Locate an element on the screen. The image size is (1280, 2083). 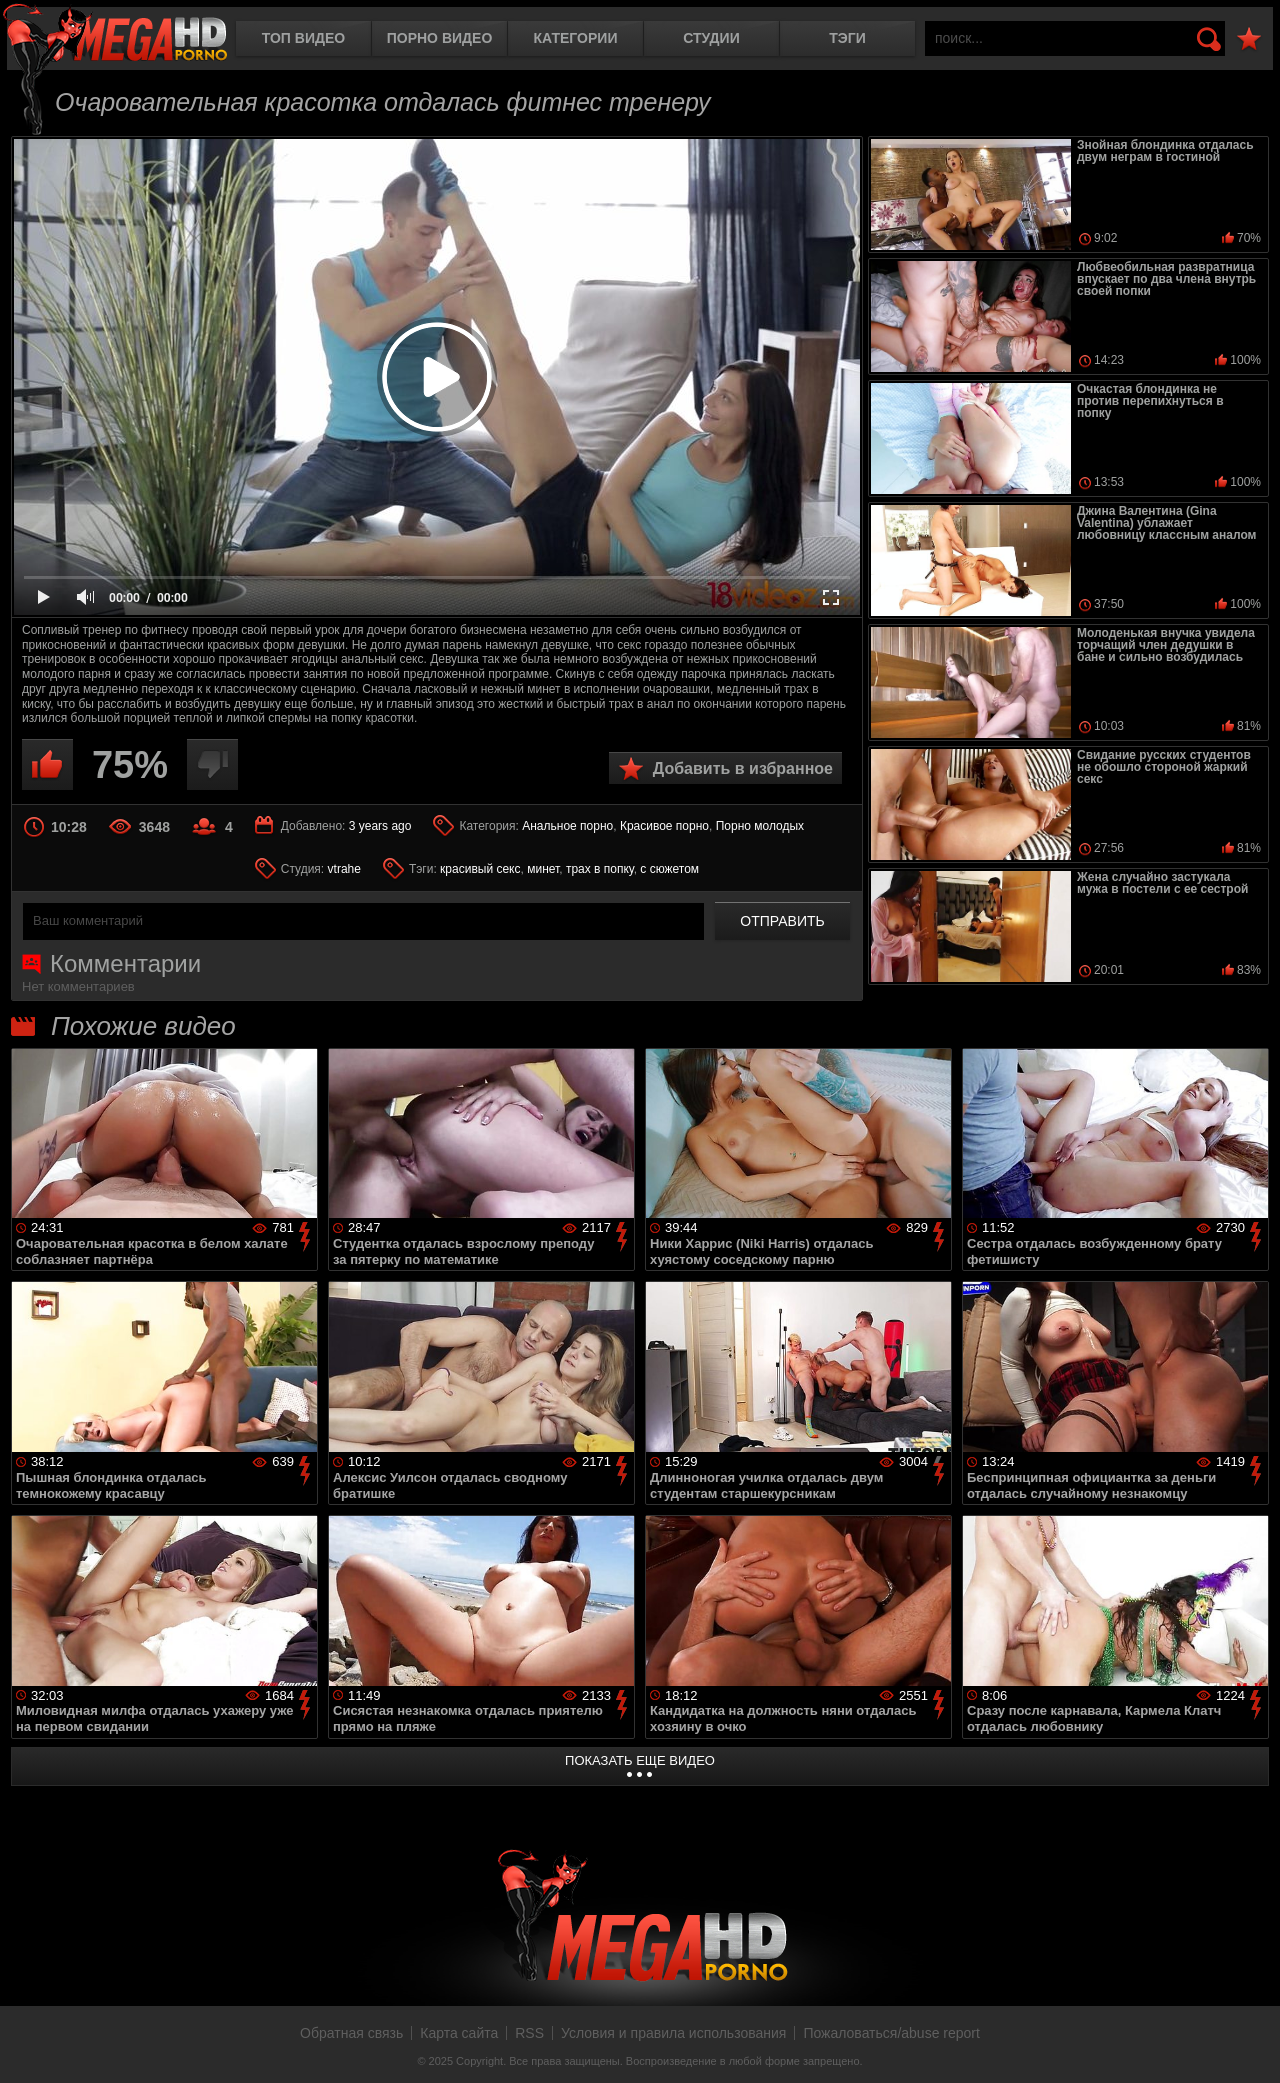
Вверх is located at coordinates (1250, 2046).